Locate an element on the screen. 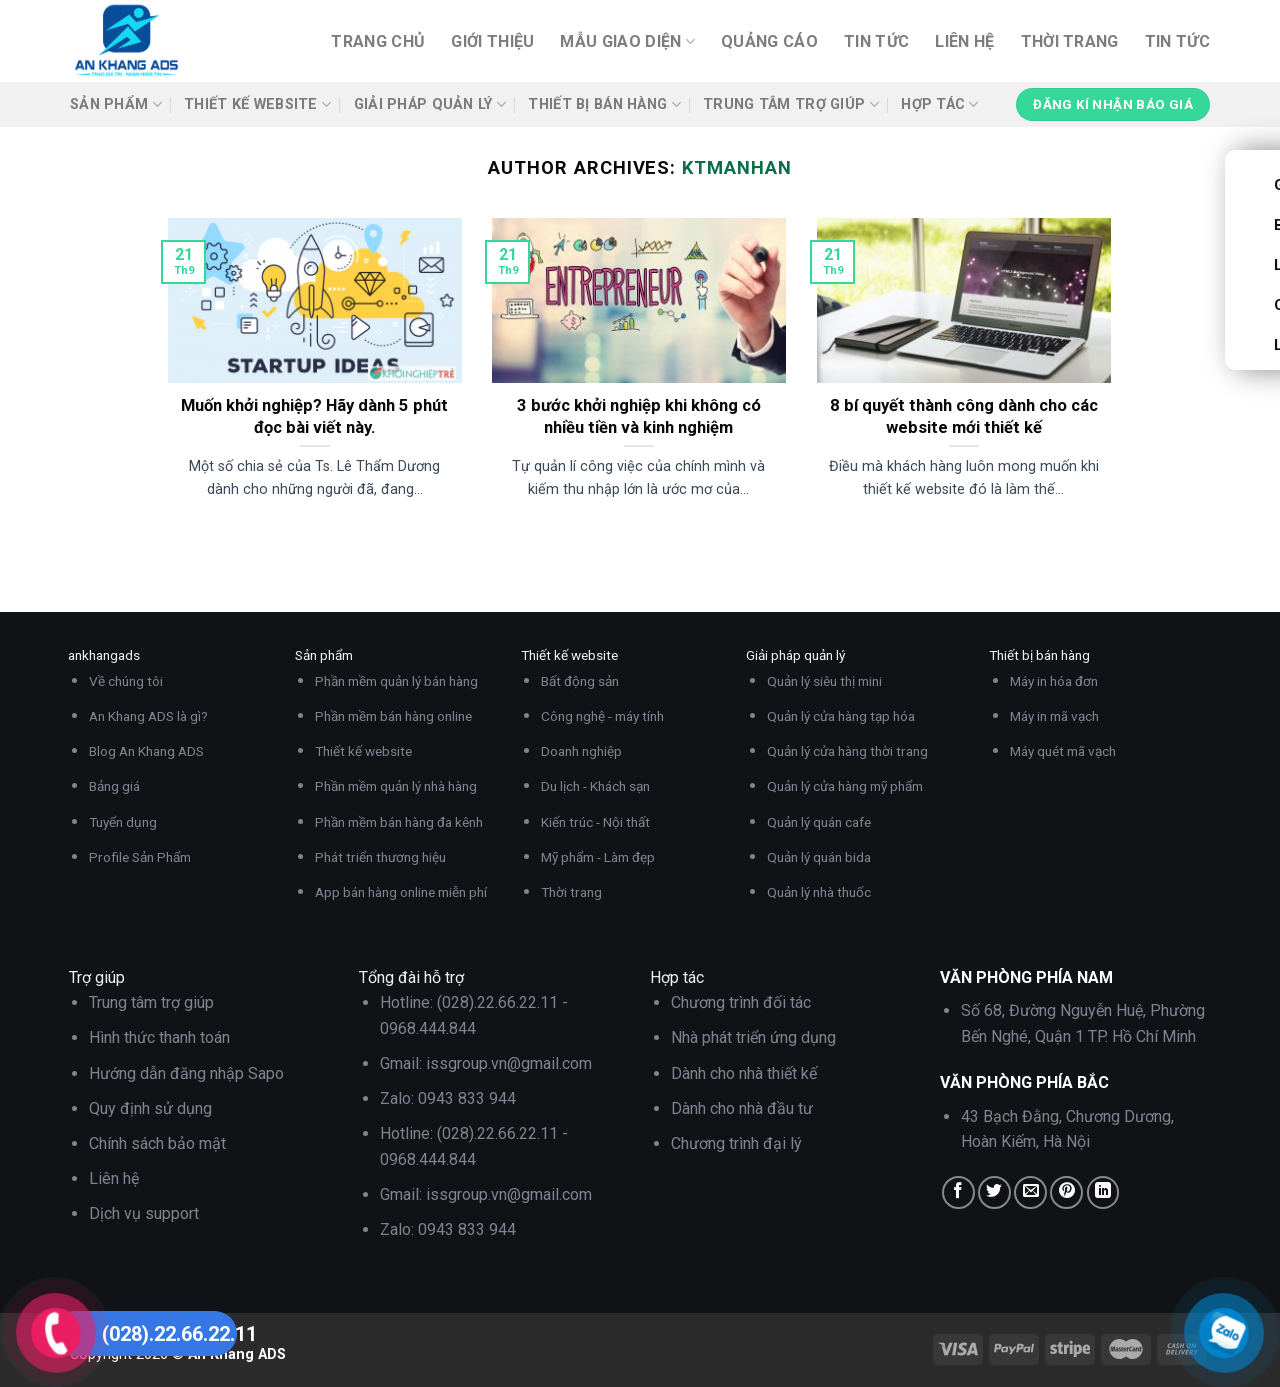 Image resolution: width=1280 pixels, height=1387 pixels. Công nghệ - máy tính is located at coordinates (602, 716).